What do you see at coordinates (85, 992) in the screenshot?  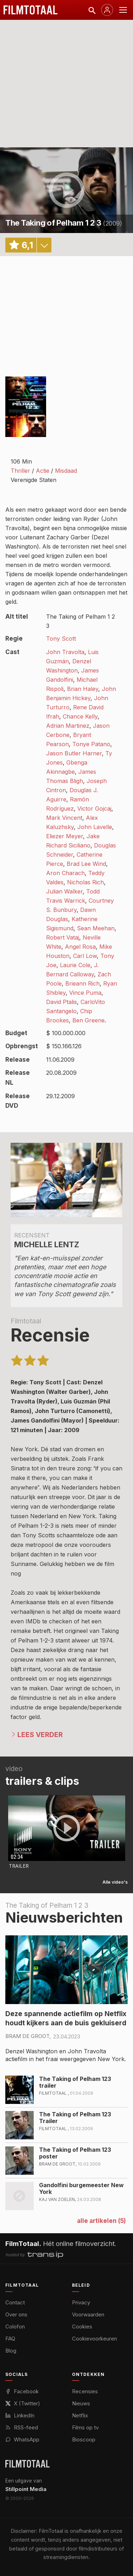 I see `Vince Puma` at bounding box center [85, 992].